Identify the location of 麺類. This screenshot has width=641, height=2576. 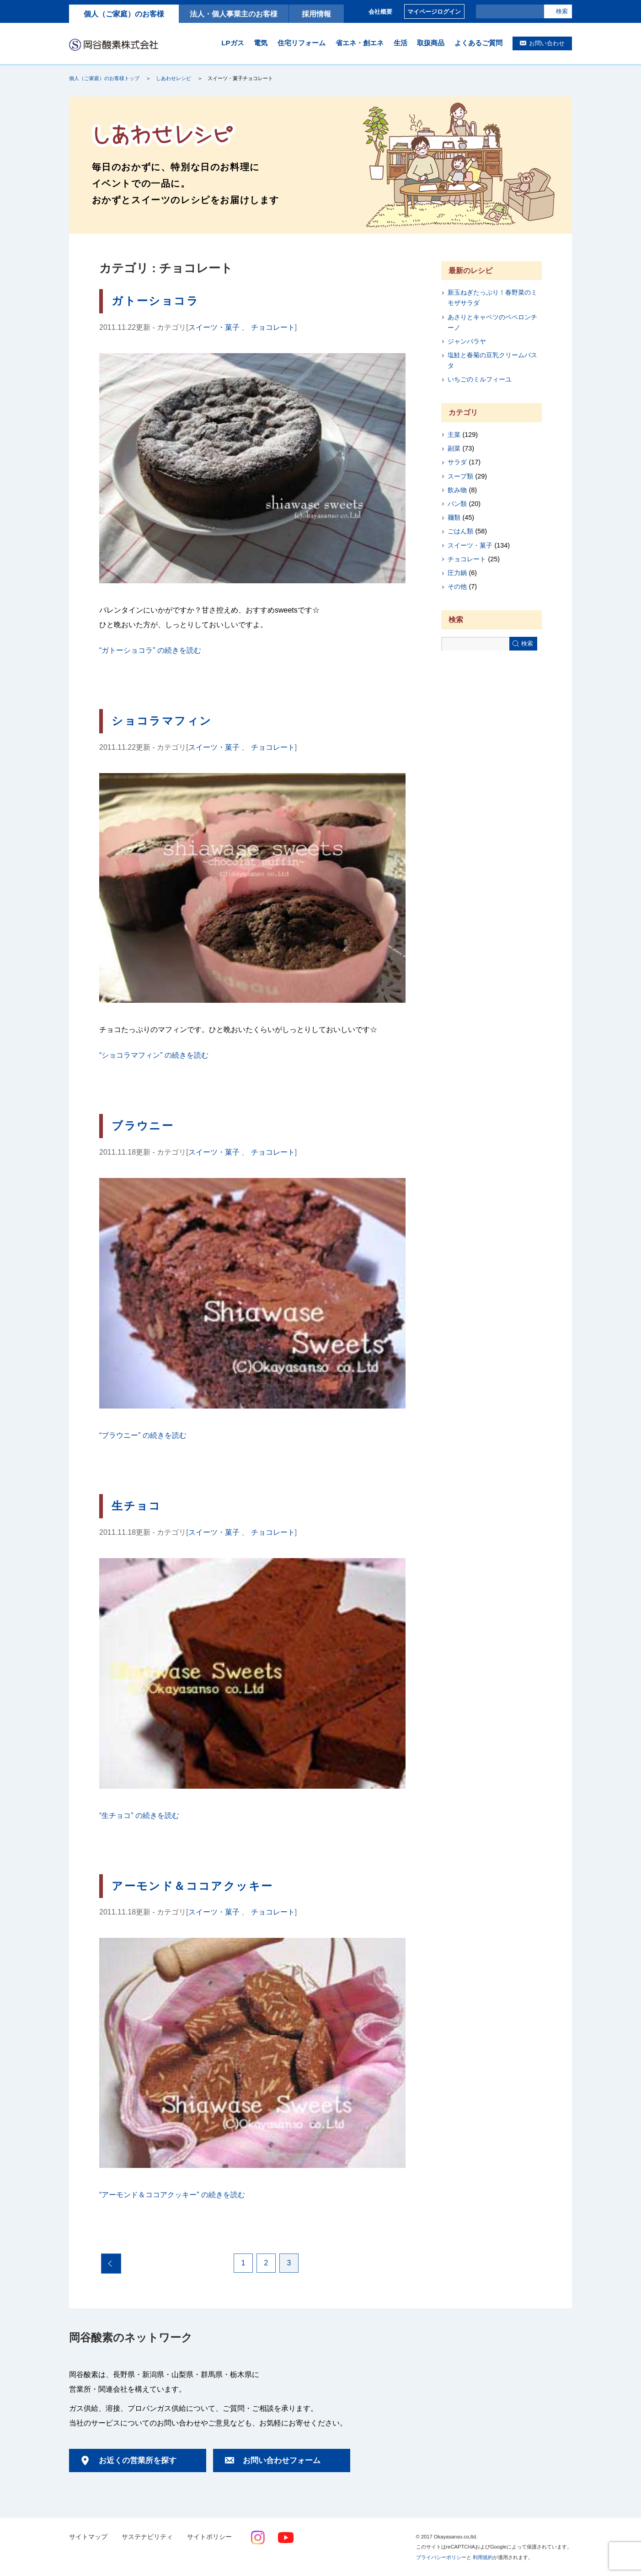
(454, 517).